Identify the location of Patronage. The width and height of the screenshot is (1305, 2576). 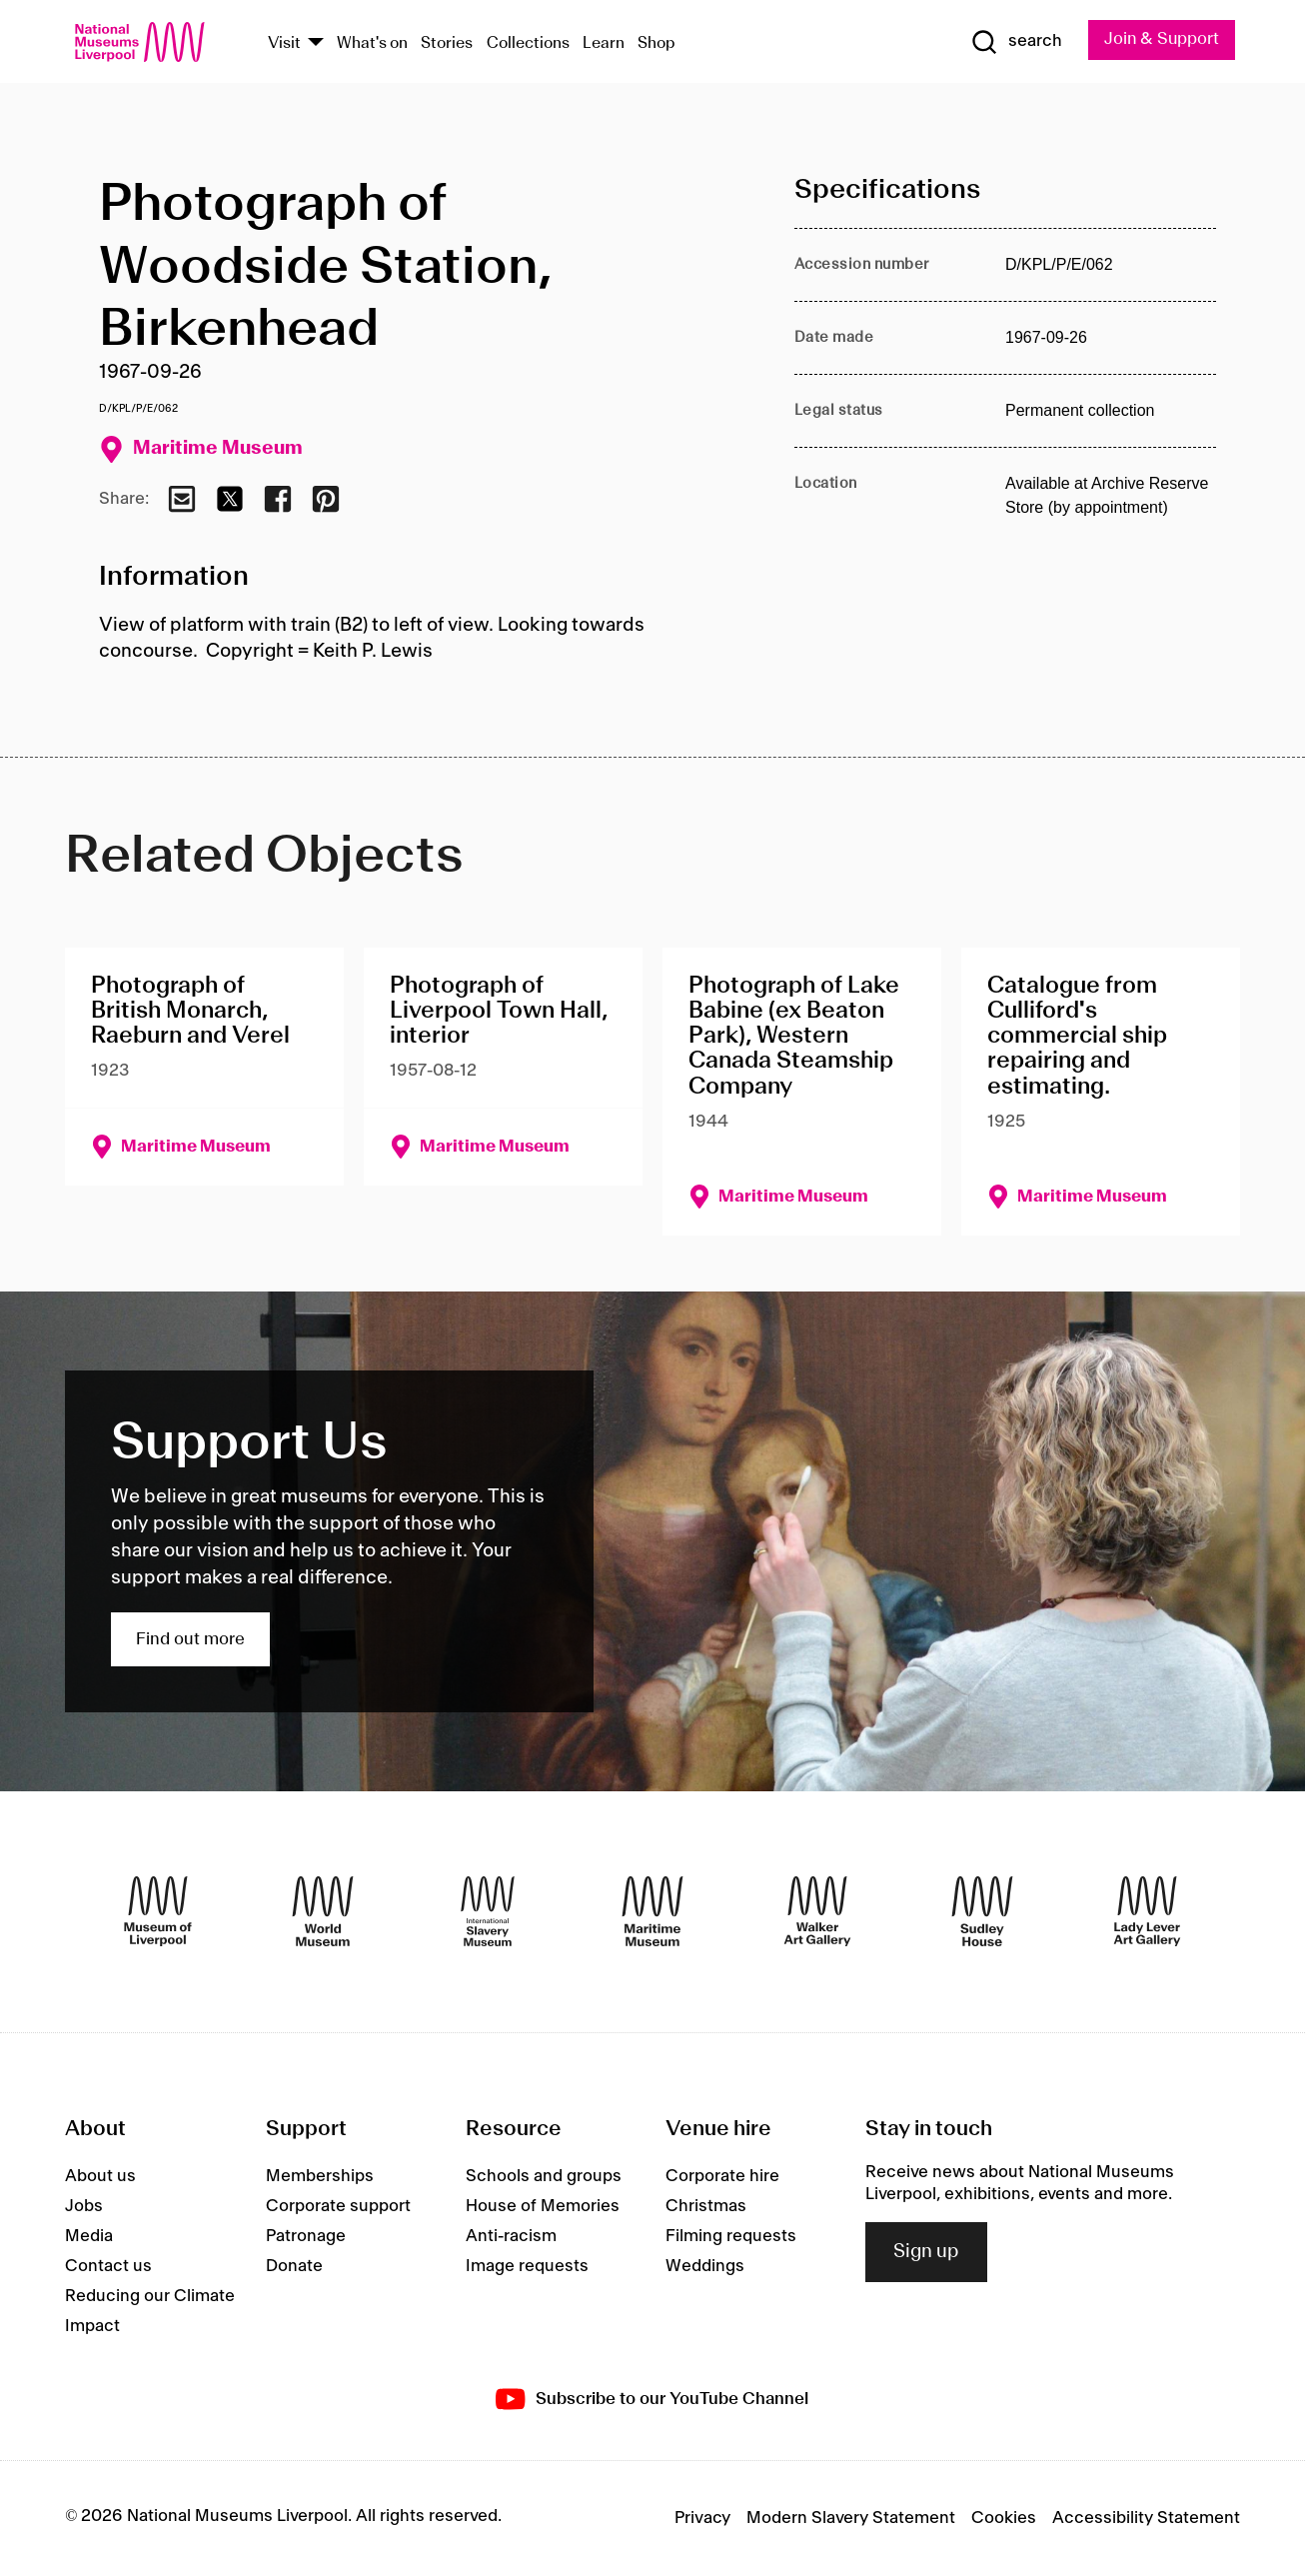
(306, 2236).